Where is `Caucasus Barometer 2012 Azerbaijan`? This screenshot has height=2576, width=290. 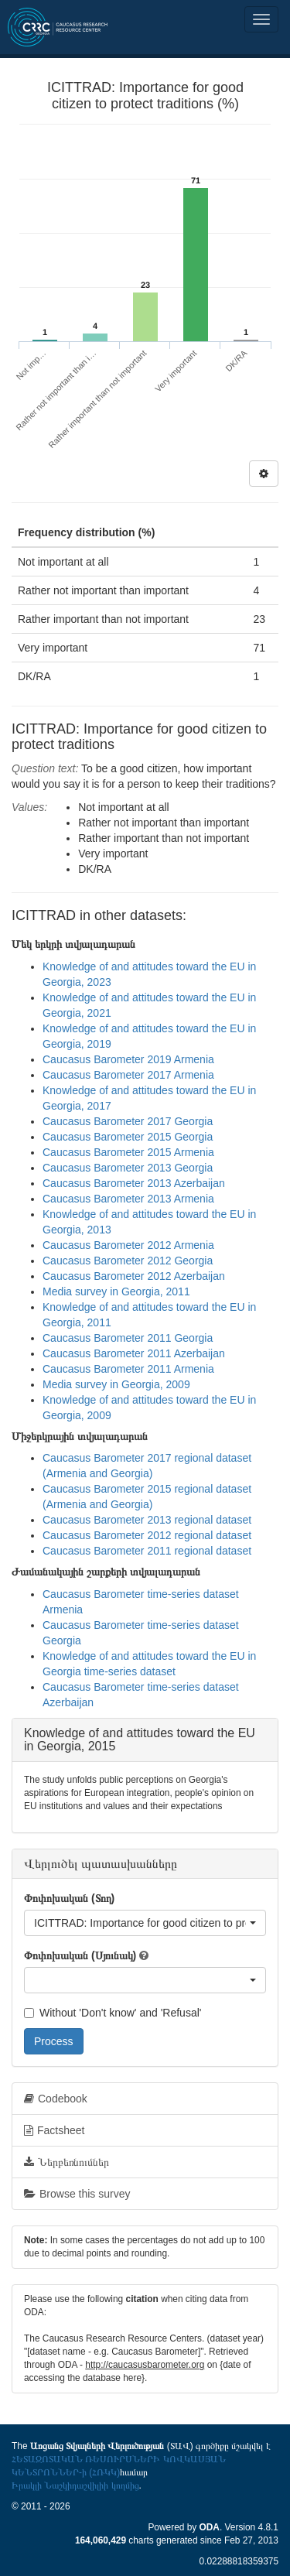 Caucasus Barometer 2012 Azerbaijan is located at coordinates (134, 1276).